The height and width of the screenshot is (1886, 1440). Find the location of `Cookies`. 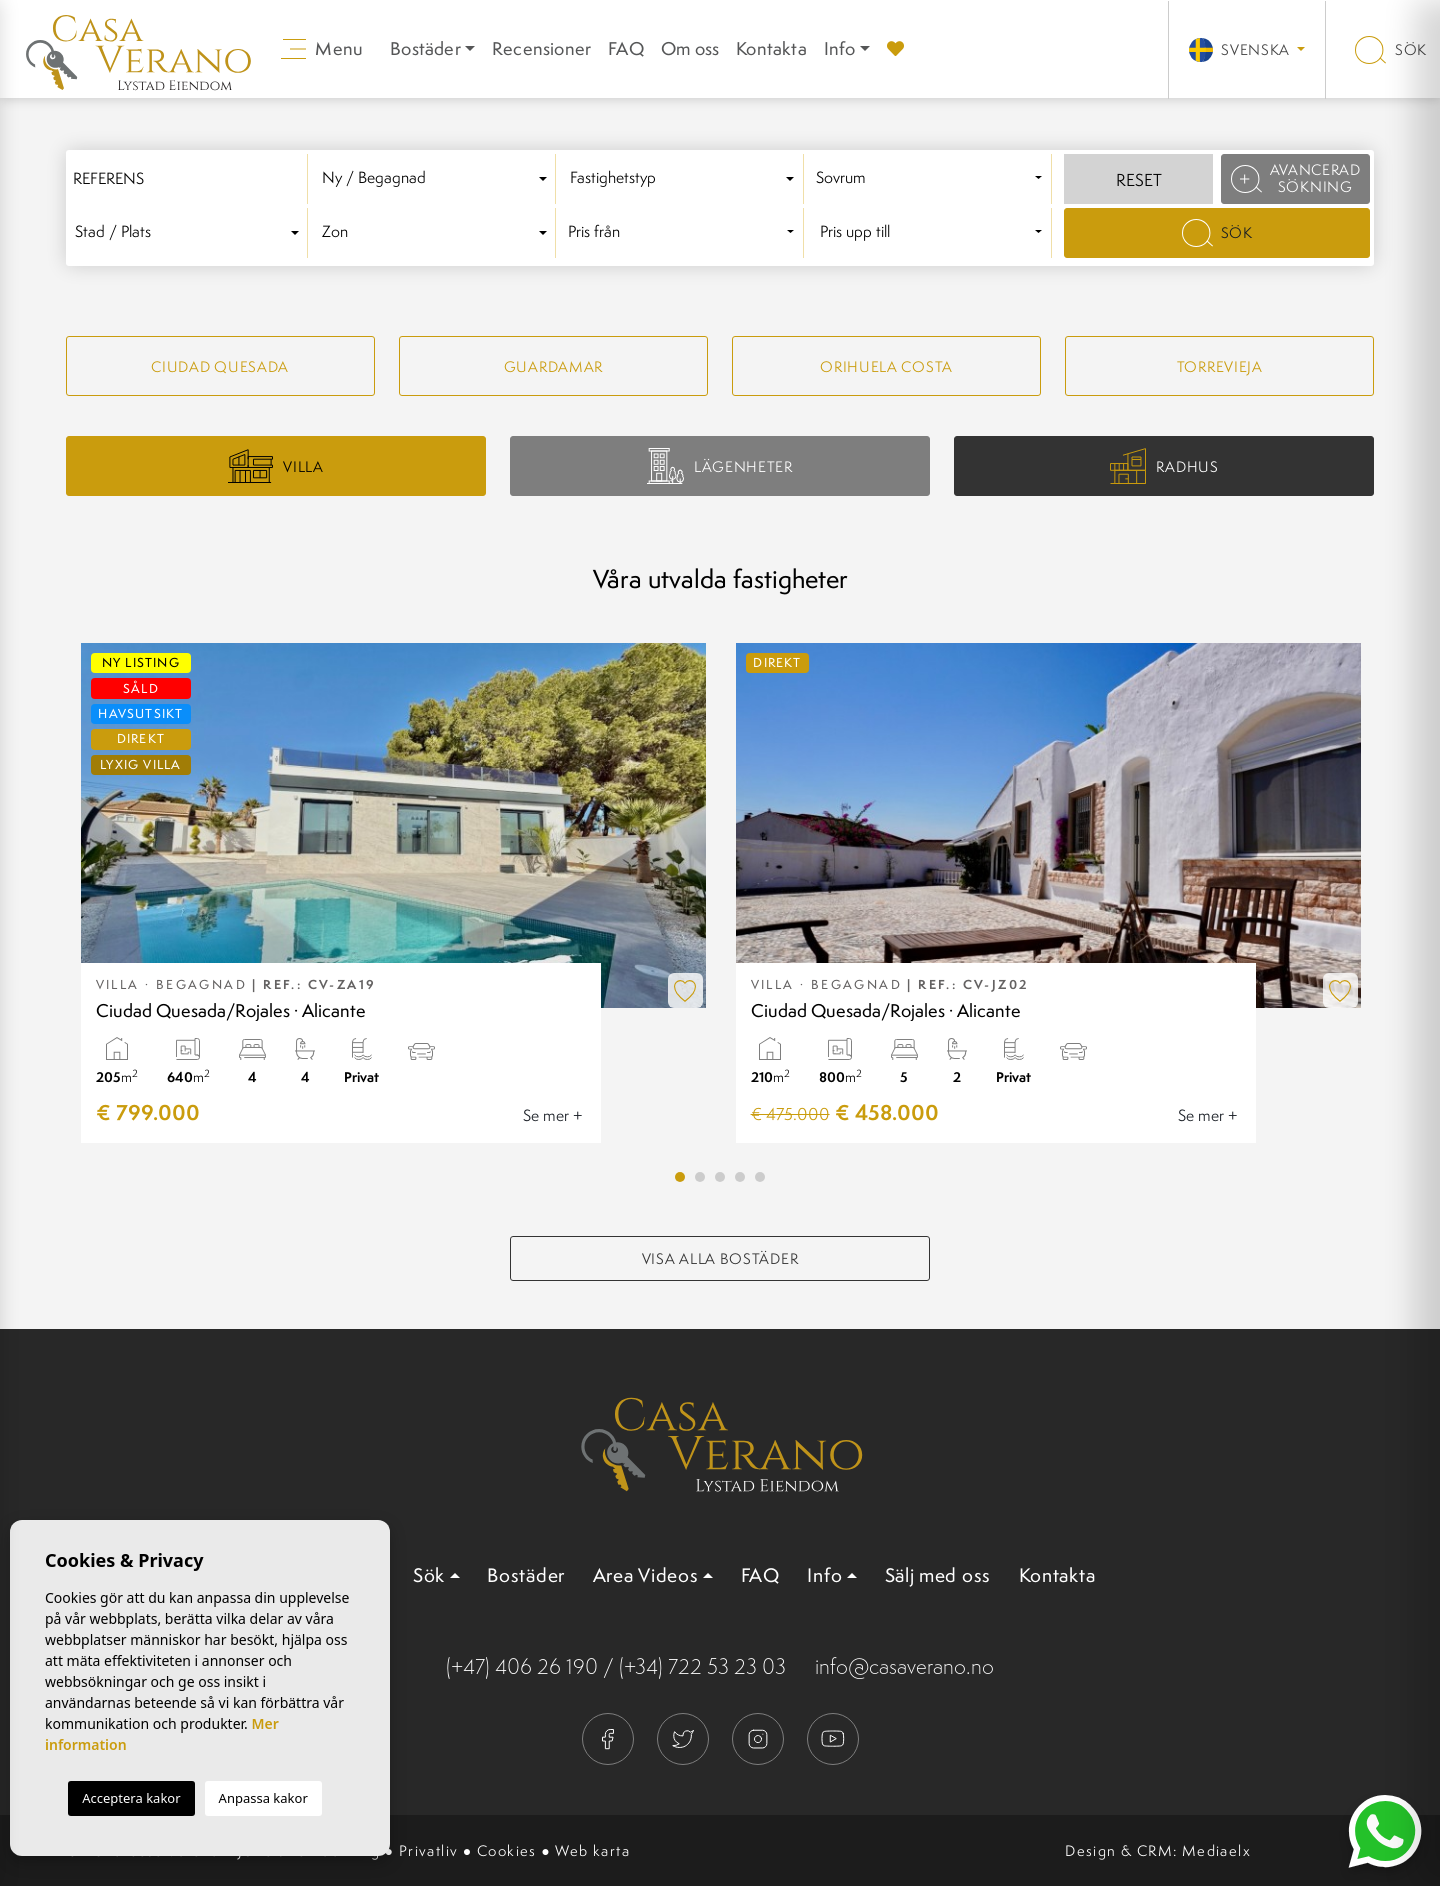

Cookies is located at coordinates (507, 1850).